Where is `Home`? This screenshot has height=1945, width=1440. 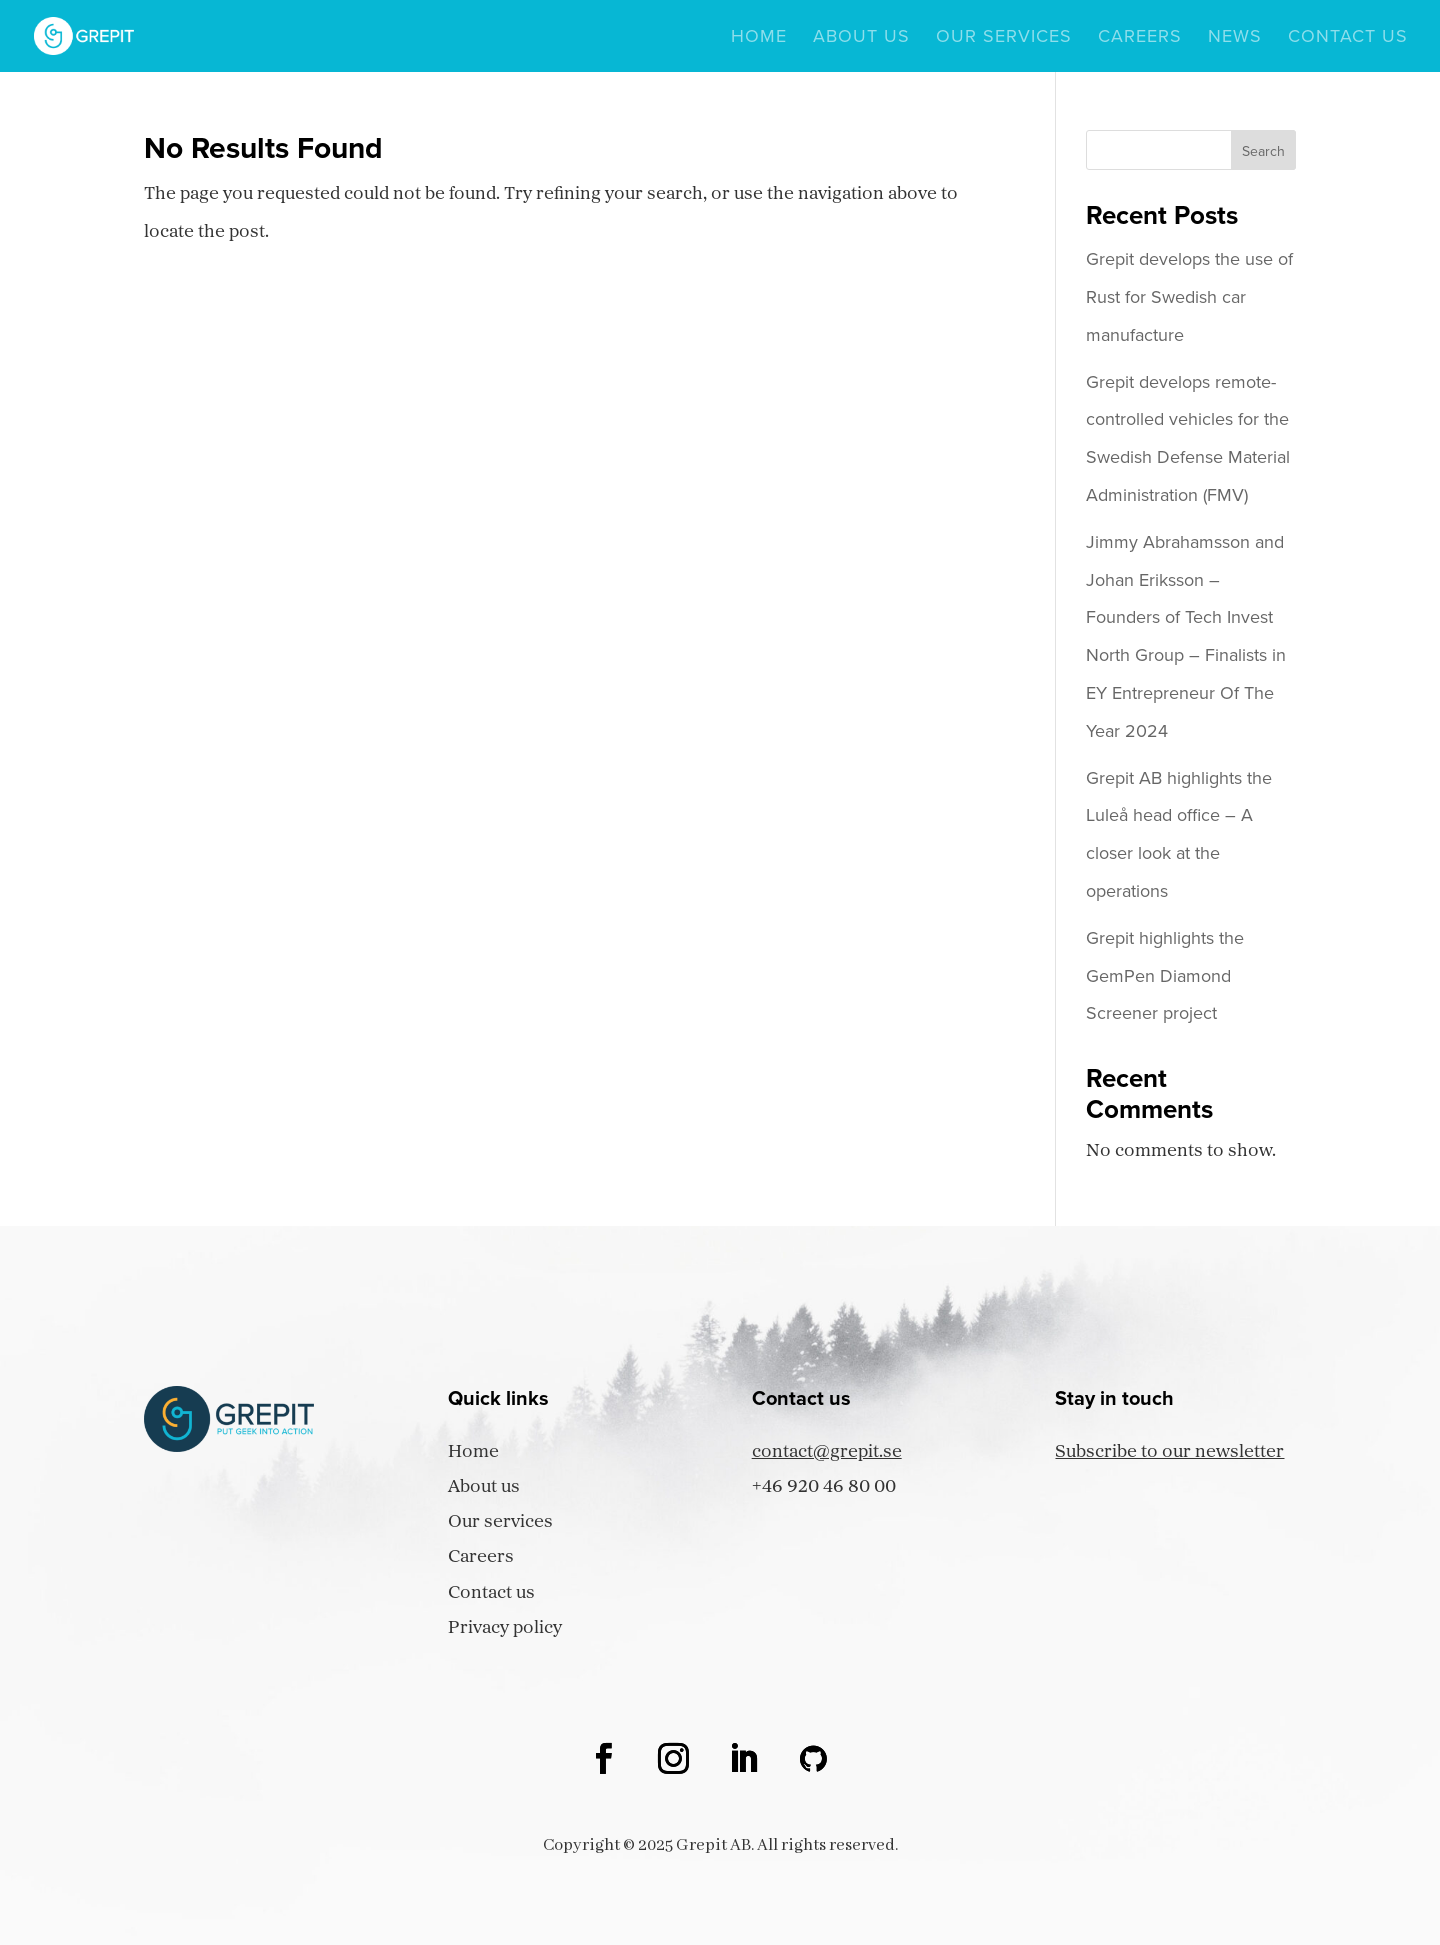
Home is located at coordinates (759, 39).